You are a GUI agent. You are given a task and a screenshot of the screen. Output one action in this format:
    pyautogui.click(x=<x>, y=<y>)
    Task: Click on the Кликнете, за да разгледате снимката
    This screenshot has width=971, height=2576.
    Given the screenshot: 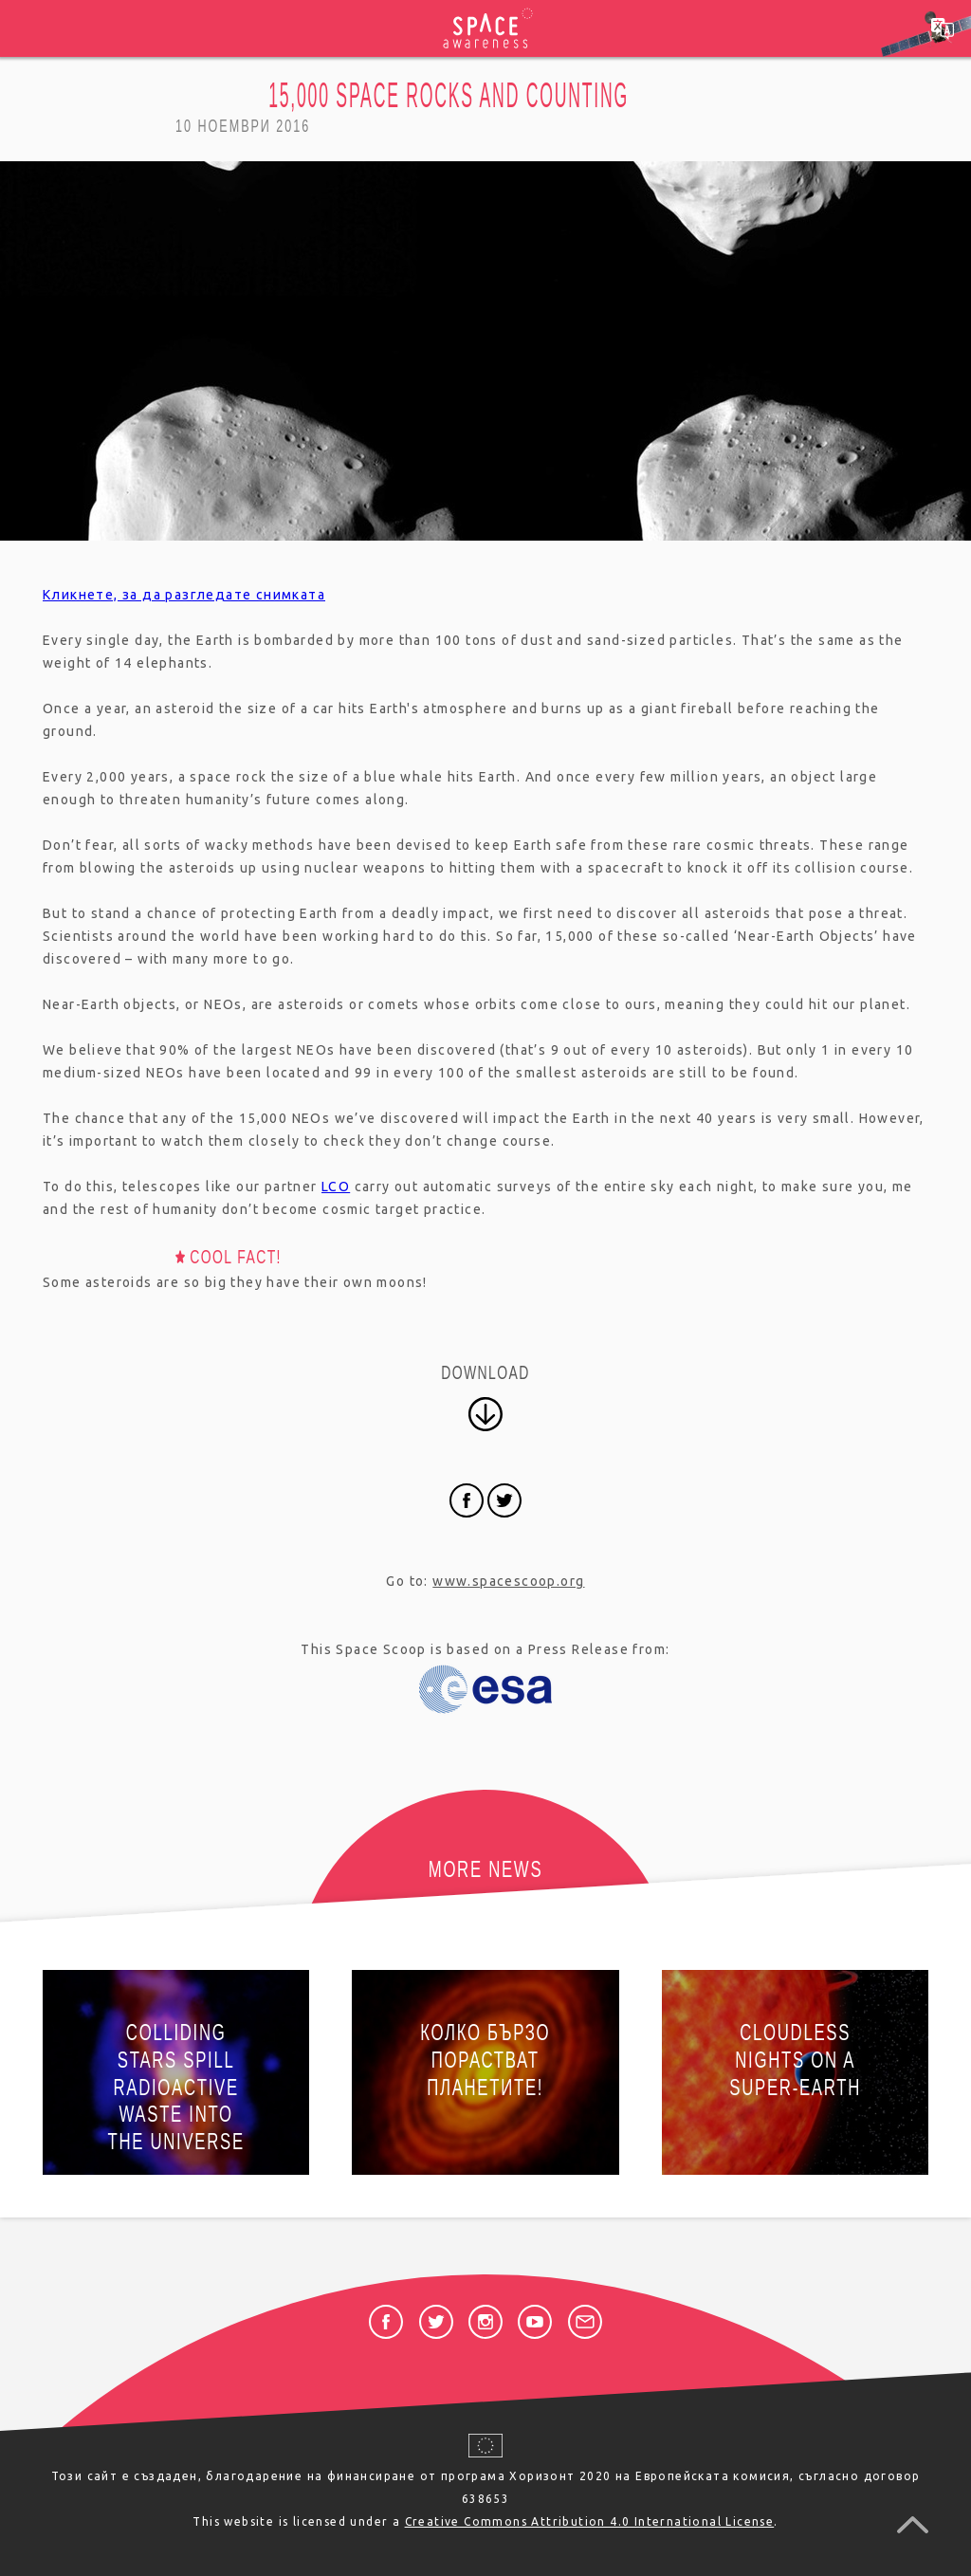 What is the action you would take?
    pyautogui.click(x=184, y=594)
    